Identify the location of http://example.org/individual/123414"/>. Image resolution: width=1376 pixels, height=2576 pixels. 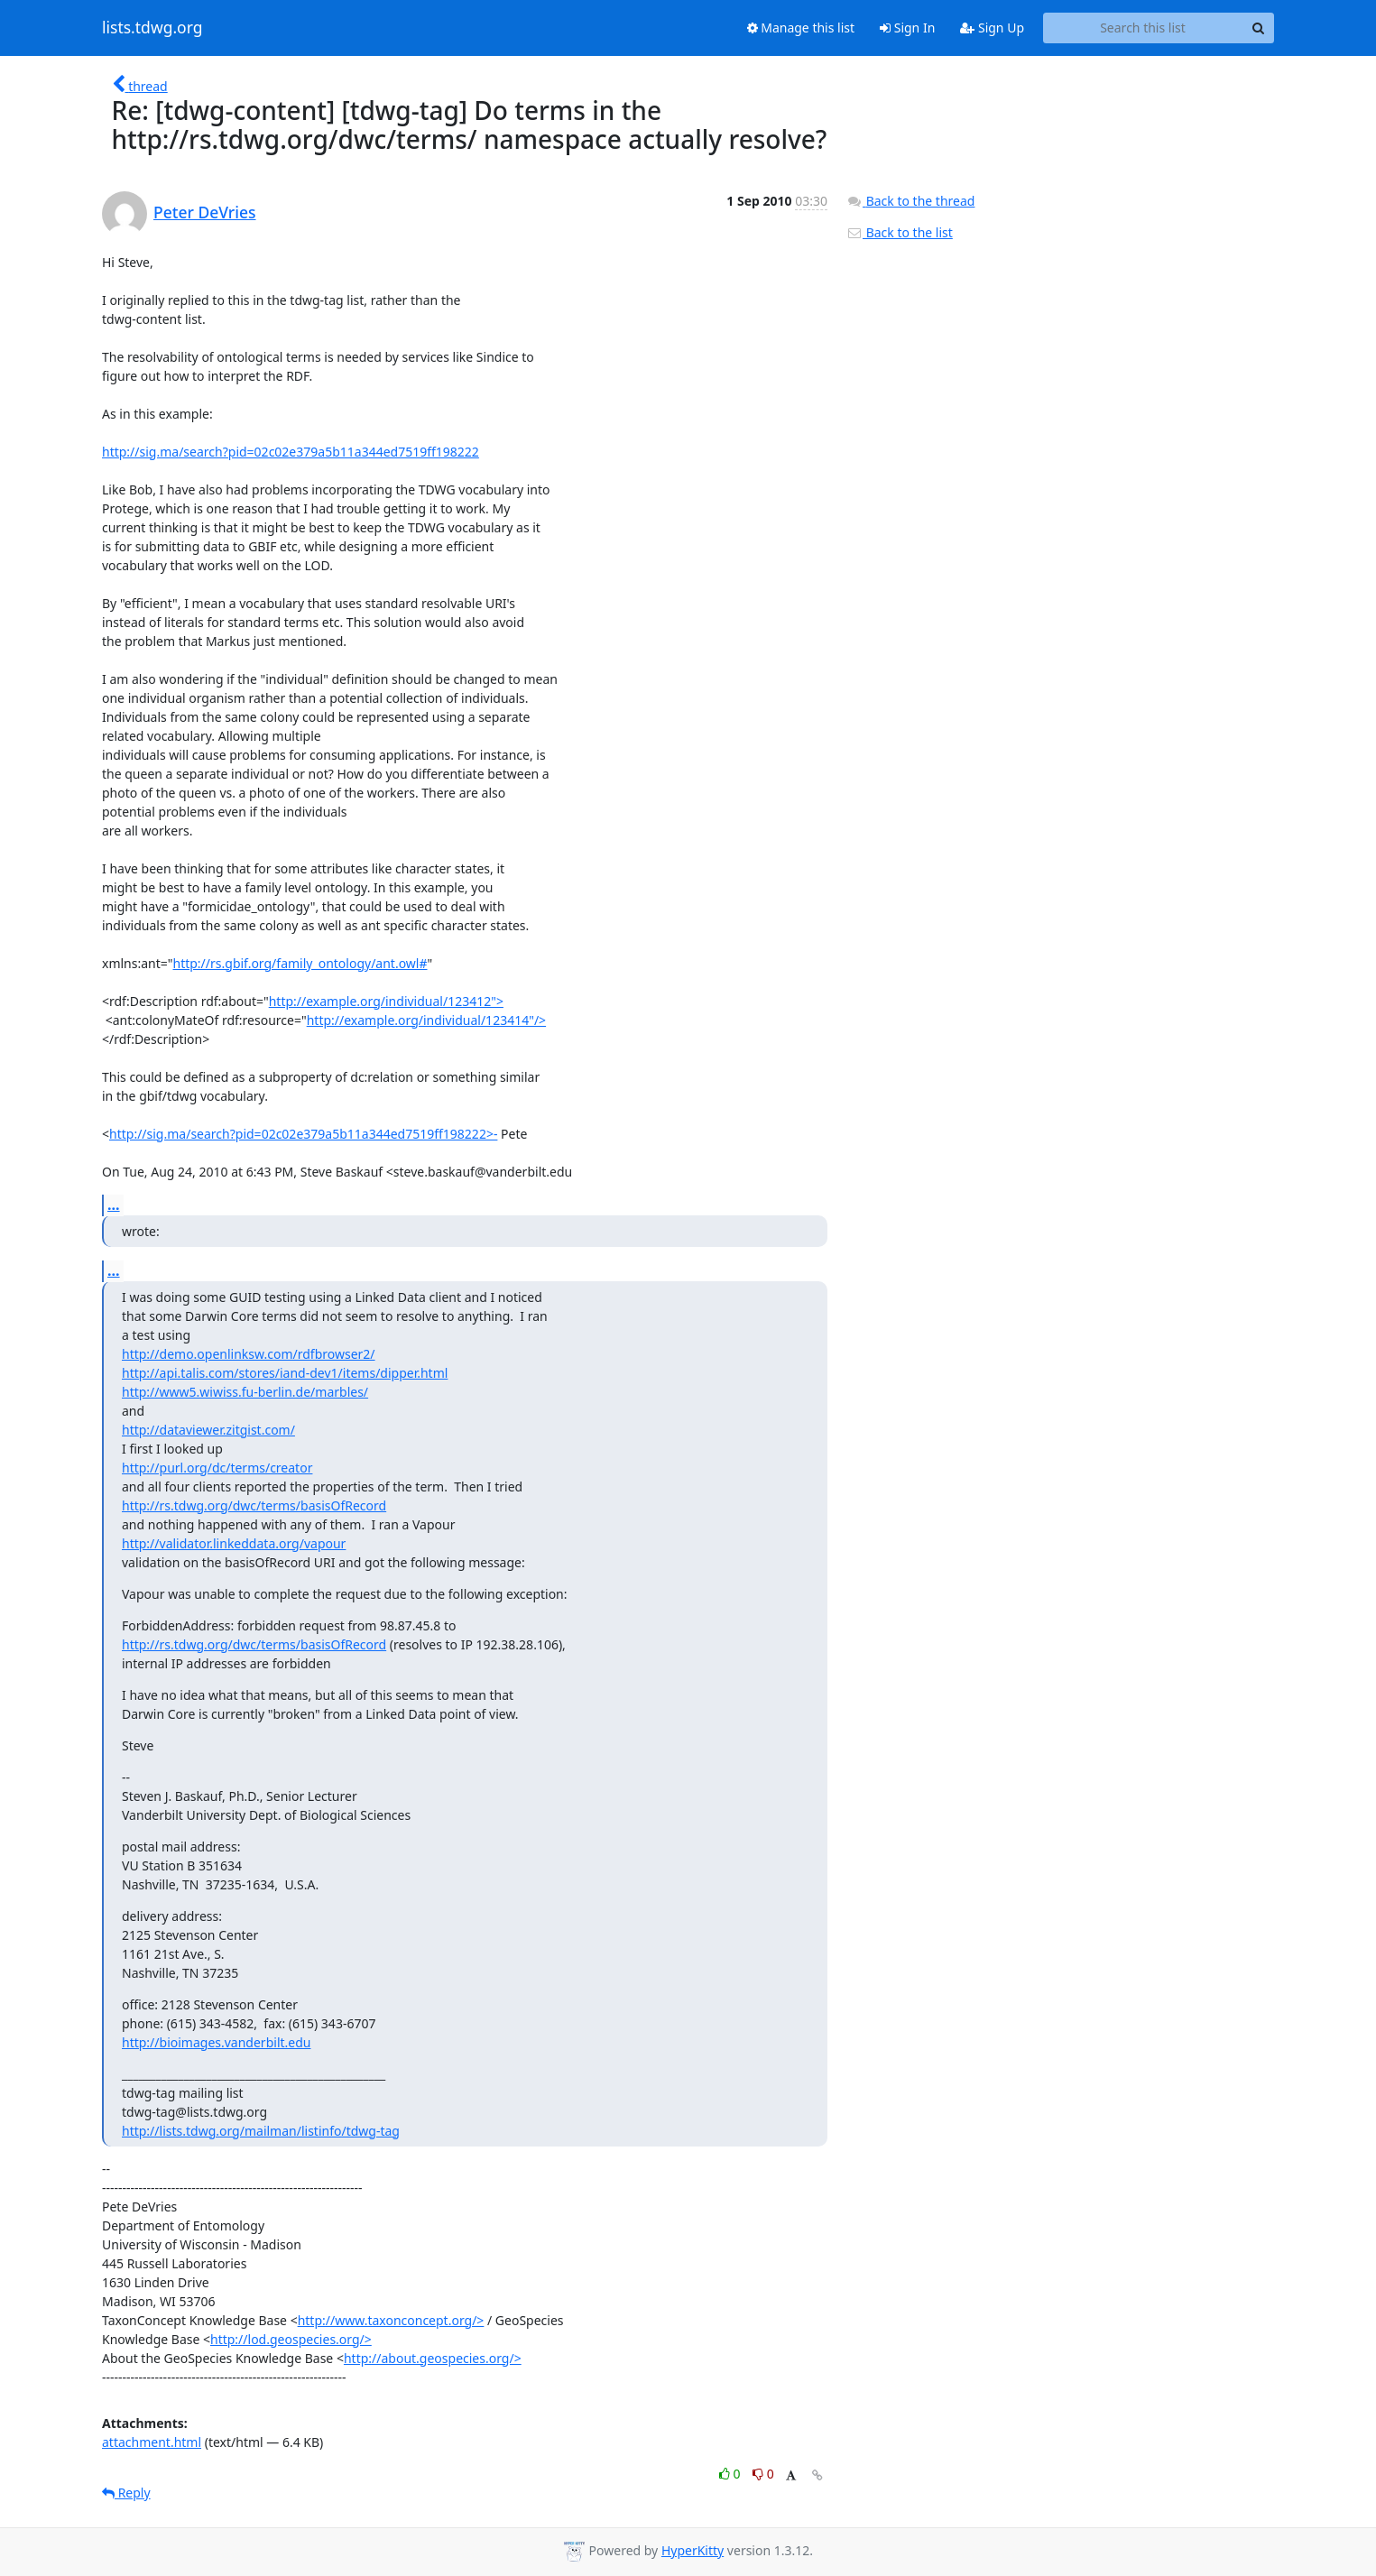
(426, 1020).